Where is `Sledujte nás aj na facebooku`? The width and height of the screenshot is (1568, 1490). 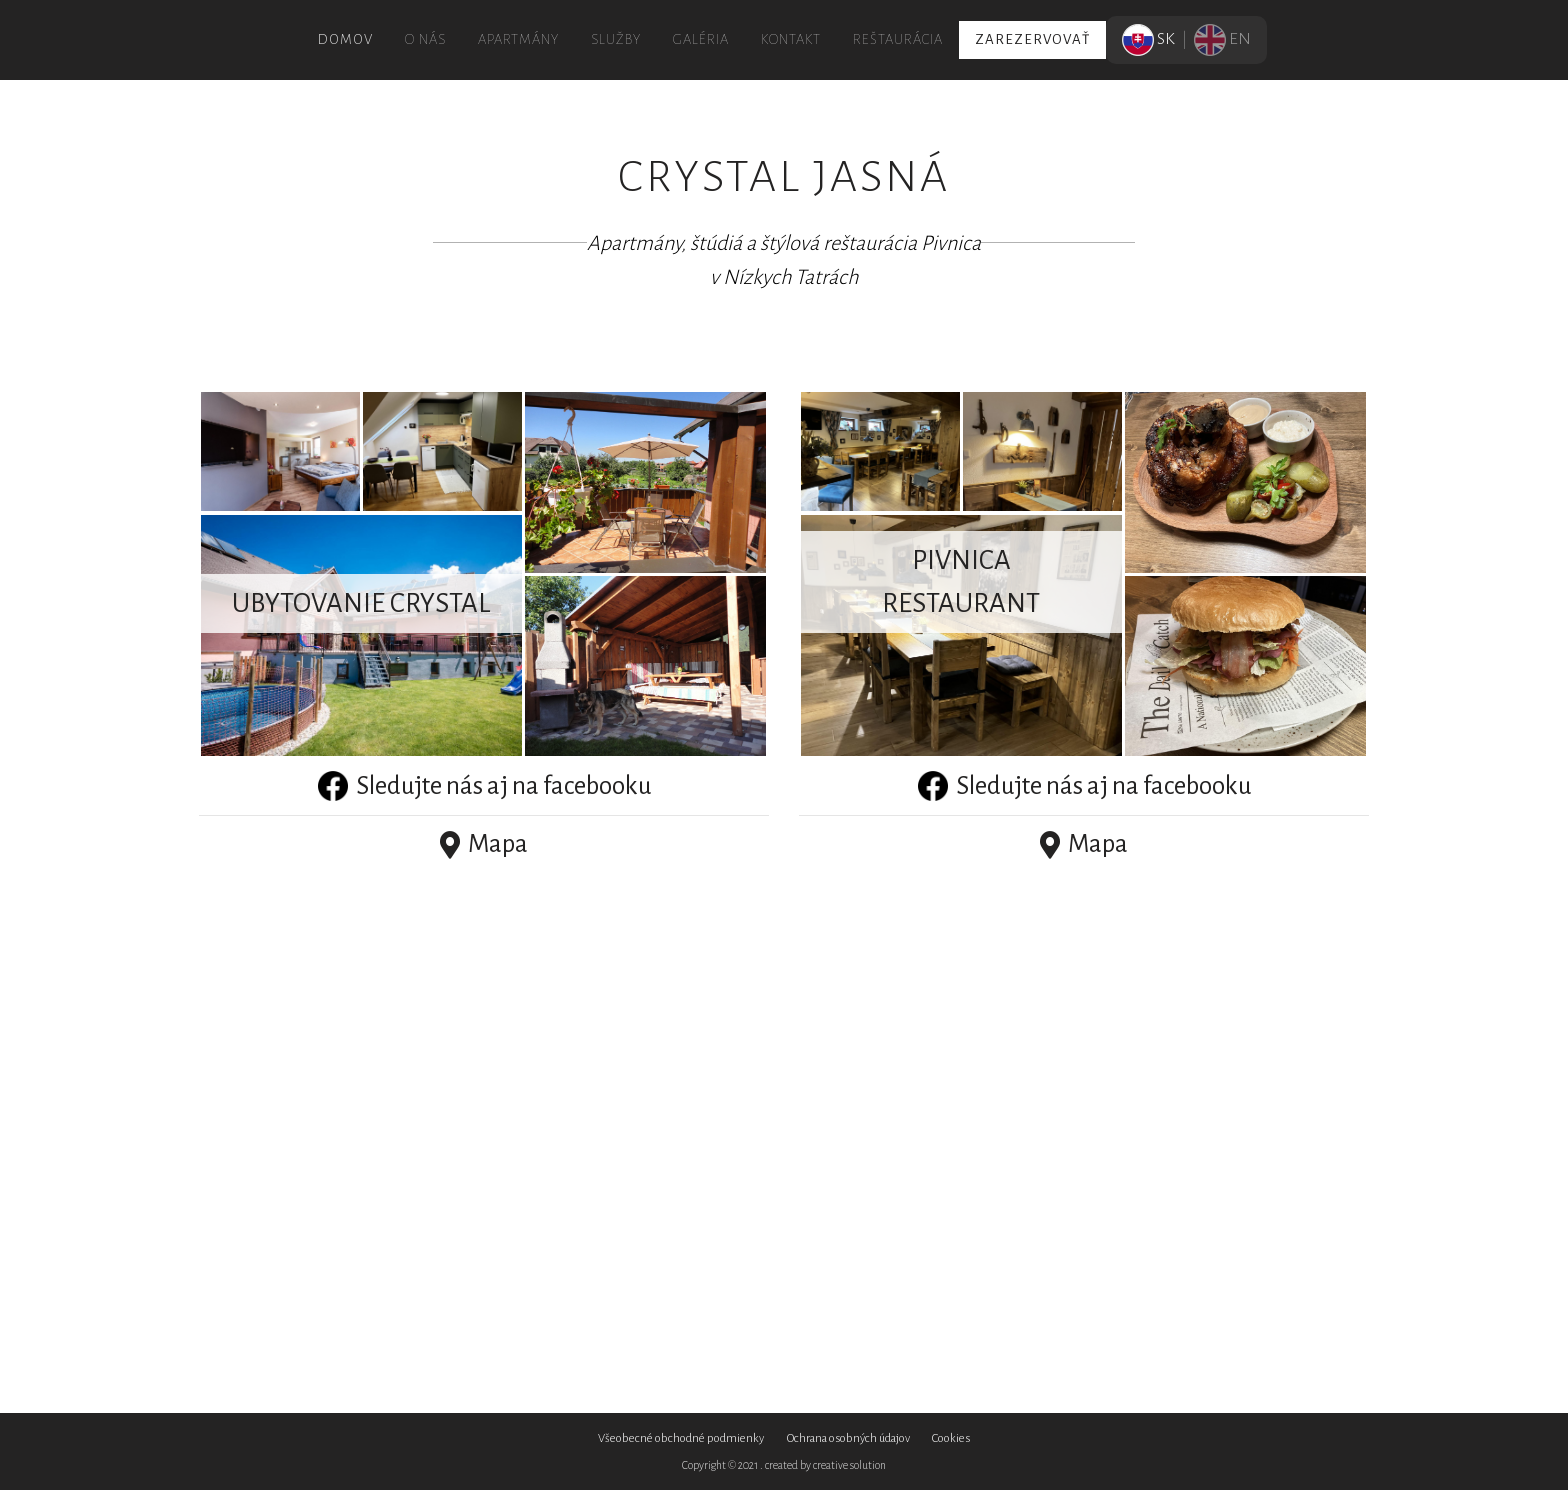
Sledujte nás aj na facebooku is located at coordinates (484, 786).